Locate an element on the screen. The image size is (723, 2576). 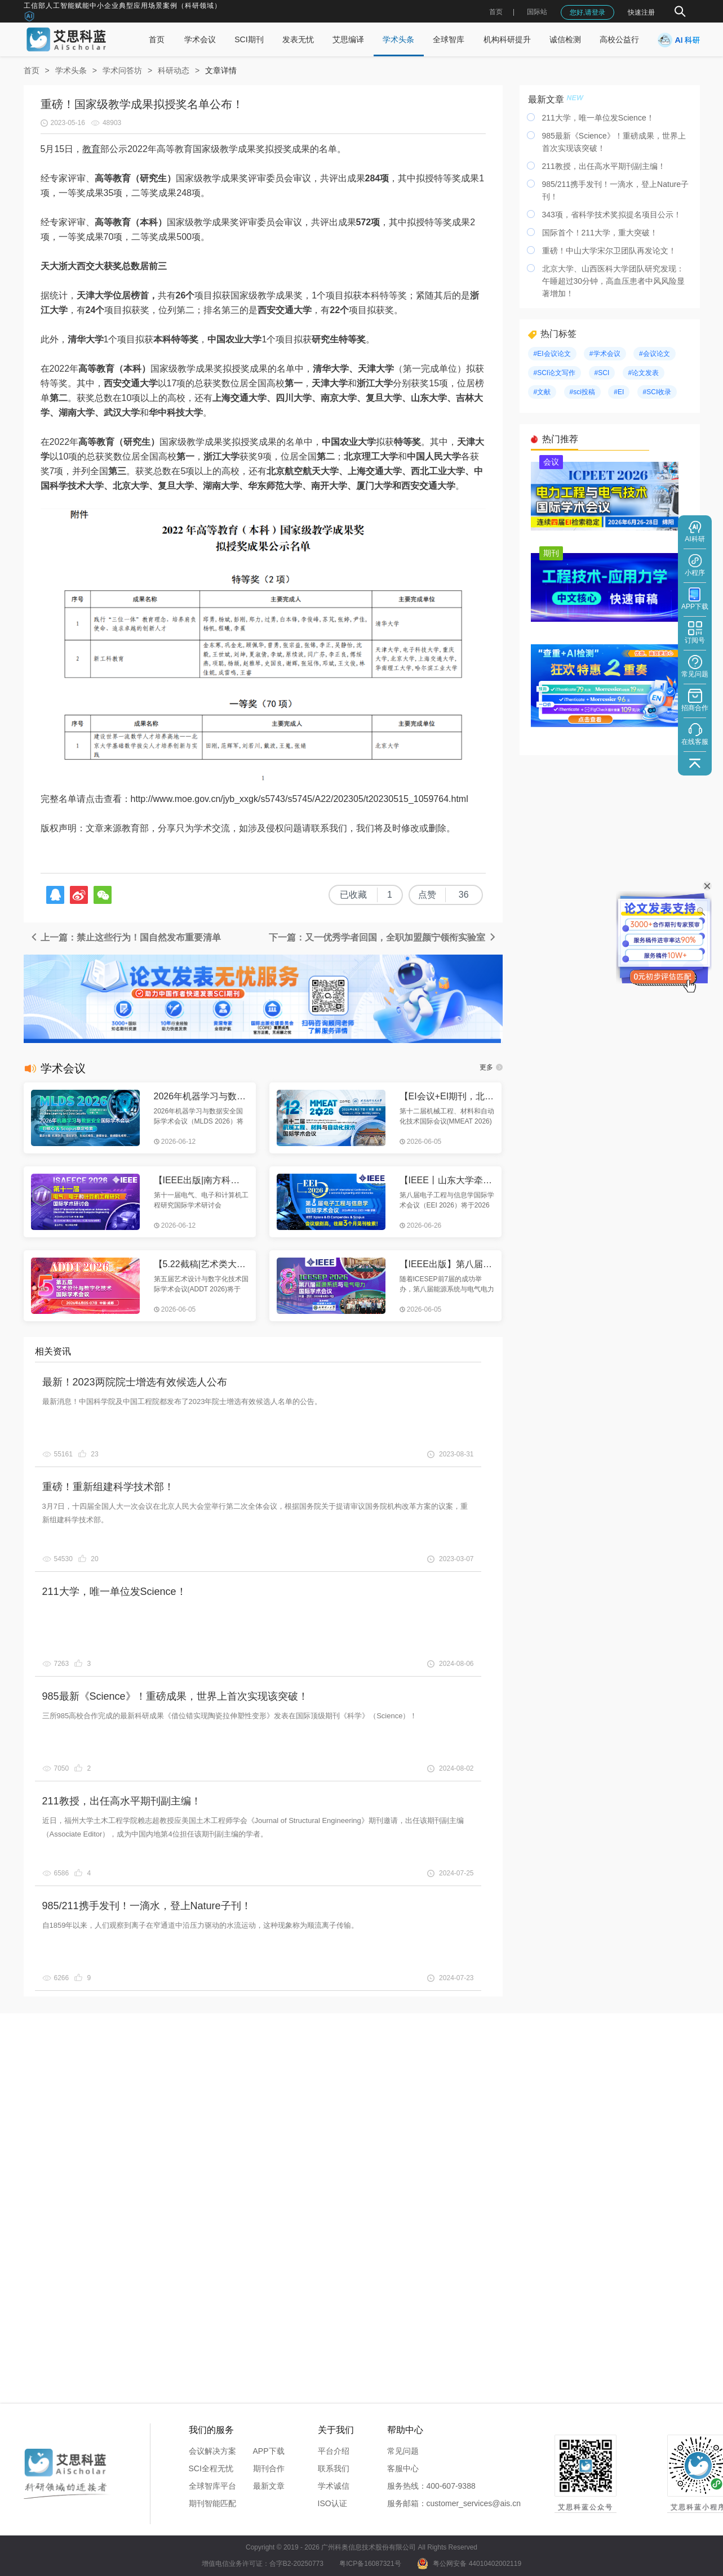
首页 is located at coordinates (496, 12).